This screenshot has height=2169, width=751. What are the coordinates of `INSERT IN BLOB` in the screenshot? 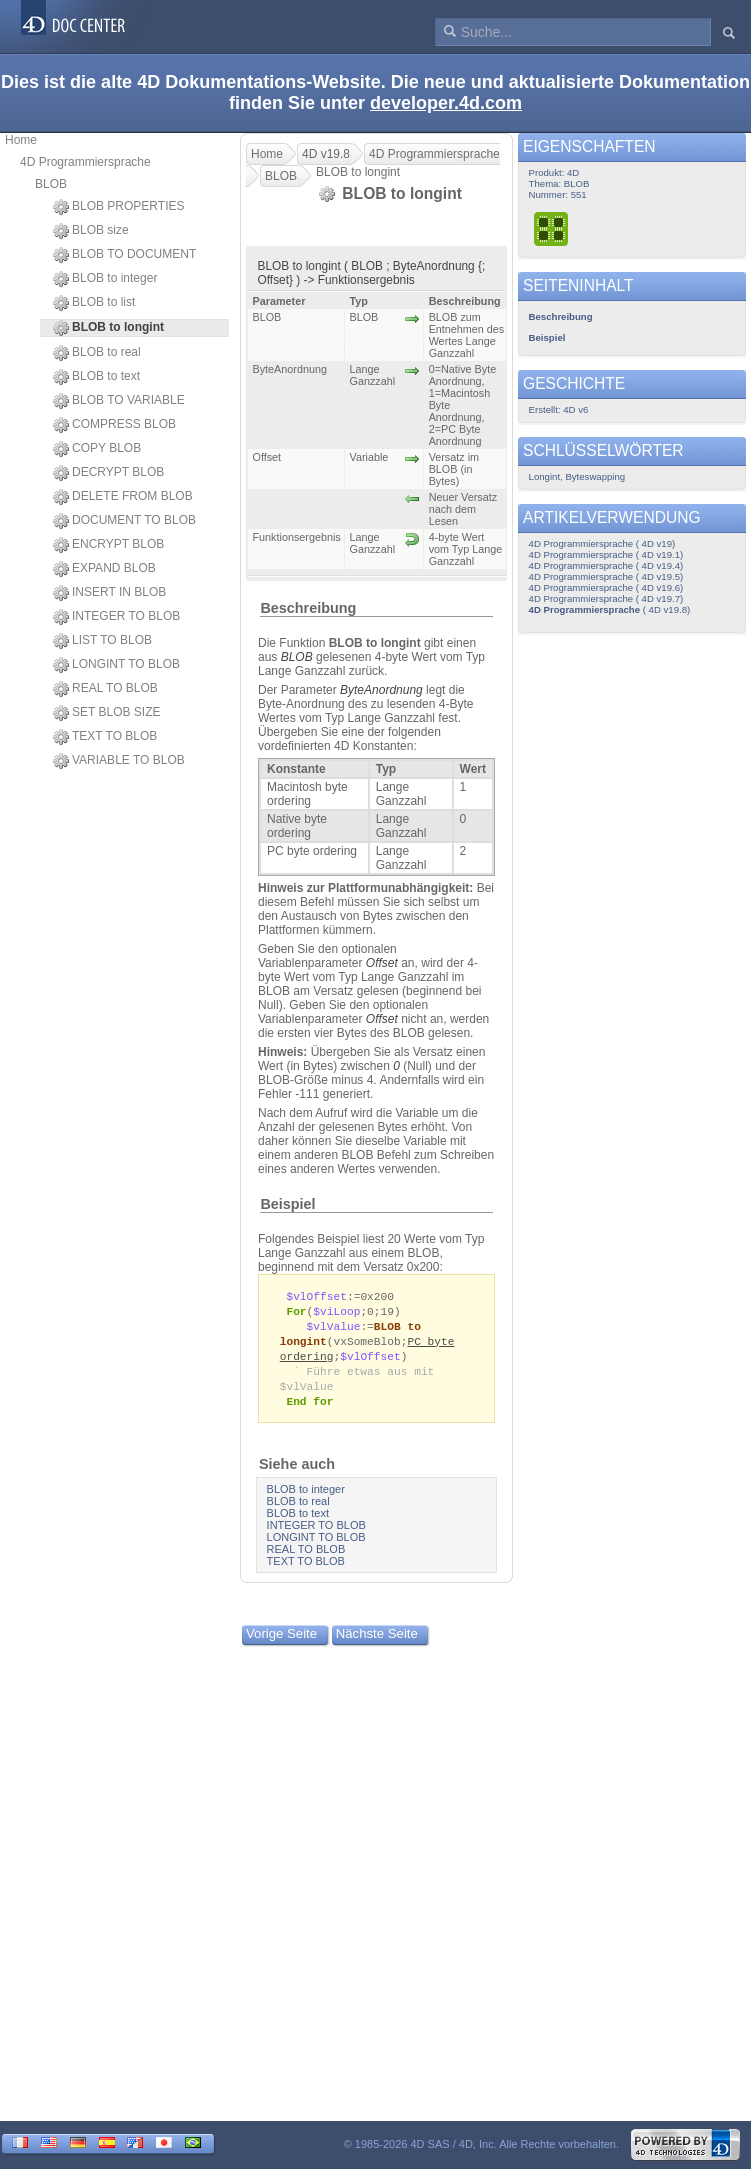 It's located at (109, 593).